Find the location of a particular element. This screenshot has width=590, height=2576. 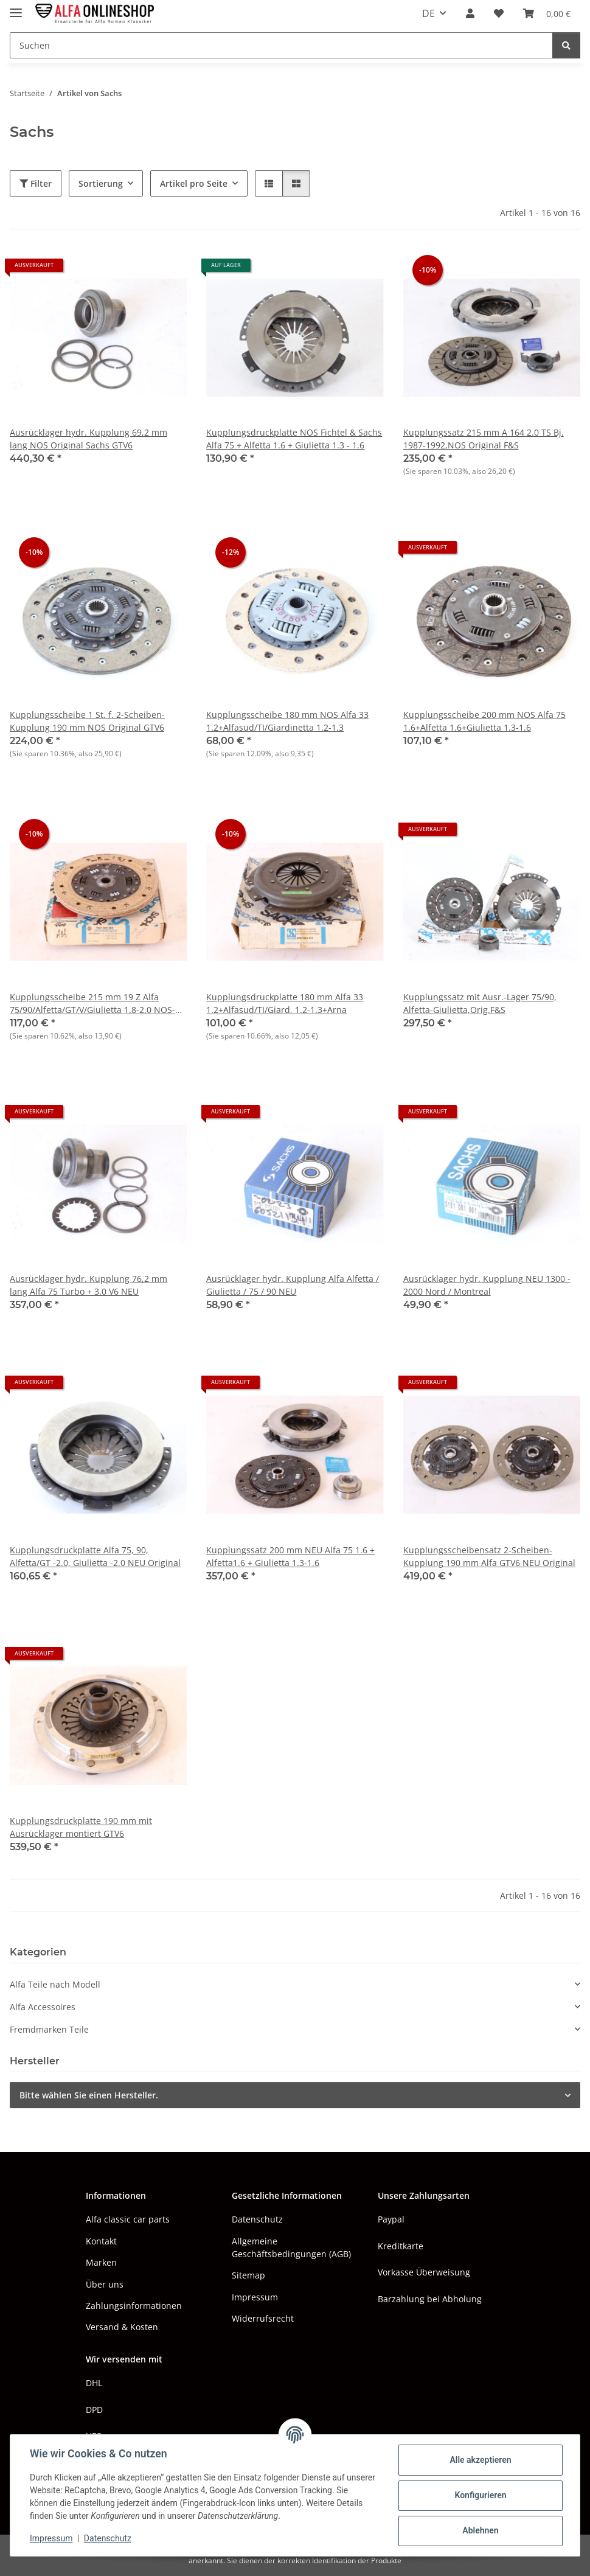

Barzahlung bei Abholung is located at coordinates (430, 2299).